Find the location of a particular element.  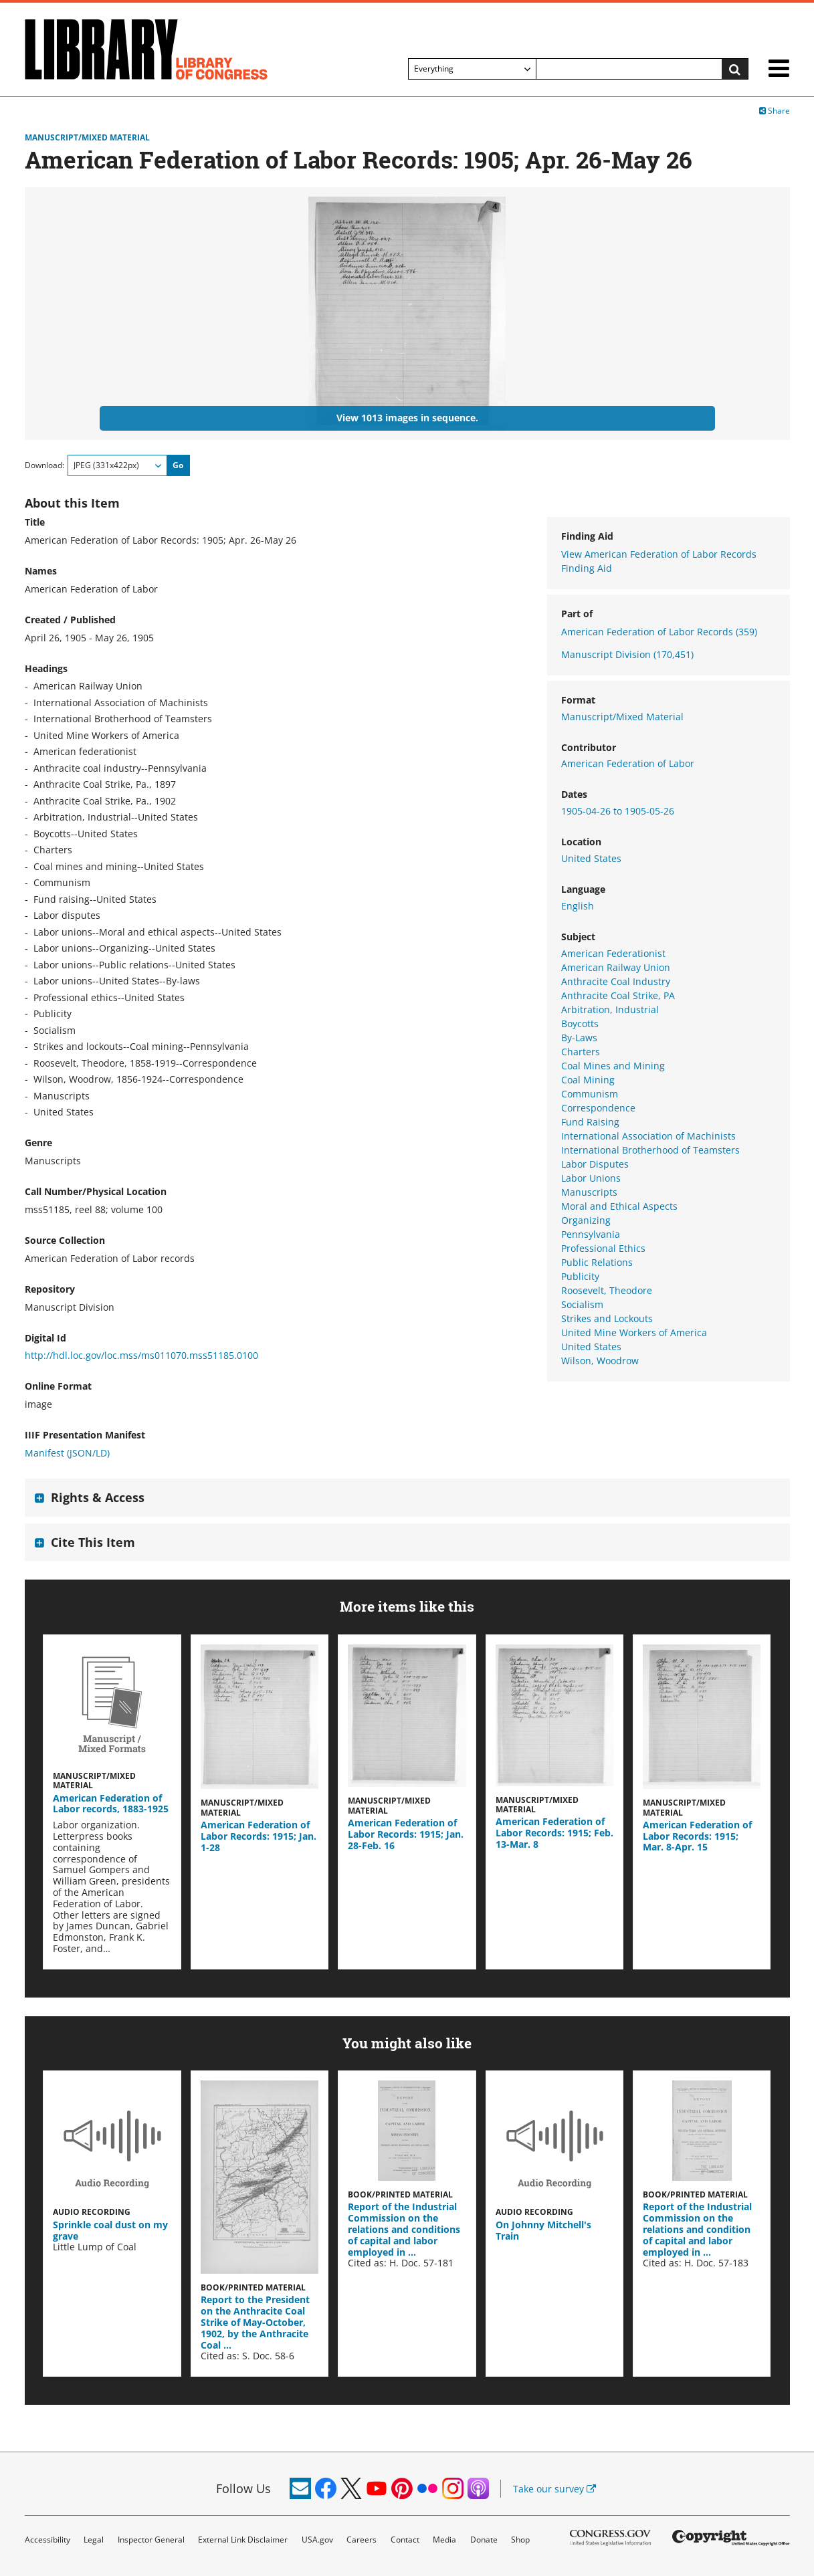

American Federation of Labor Records: 1915; Mar. 8-Apr. 15 is located at coordinates (697, 1836).